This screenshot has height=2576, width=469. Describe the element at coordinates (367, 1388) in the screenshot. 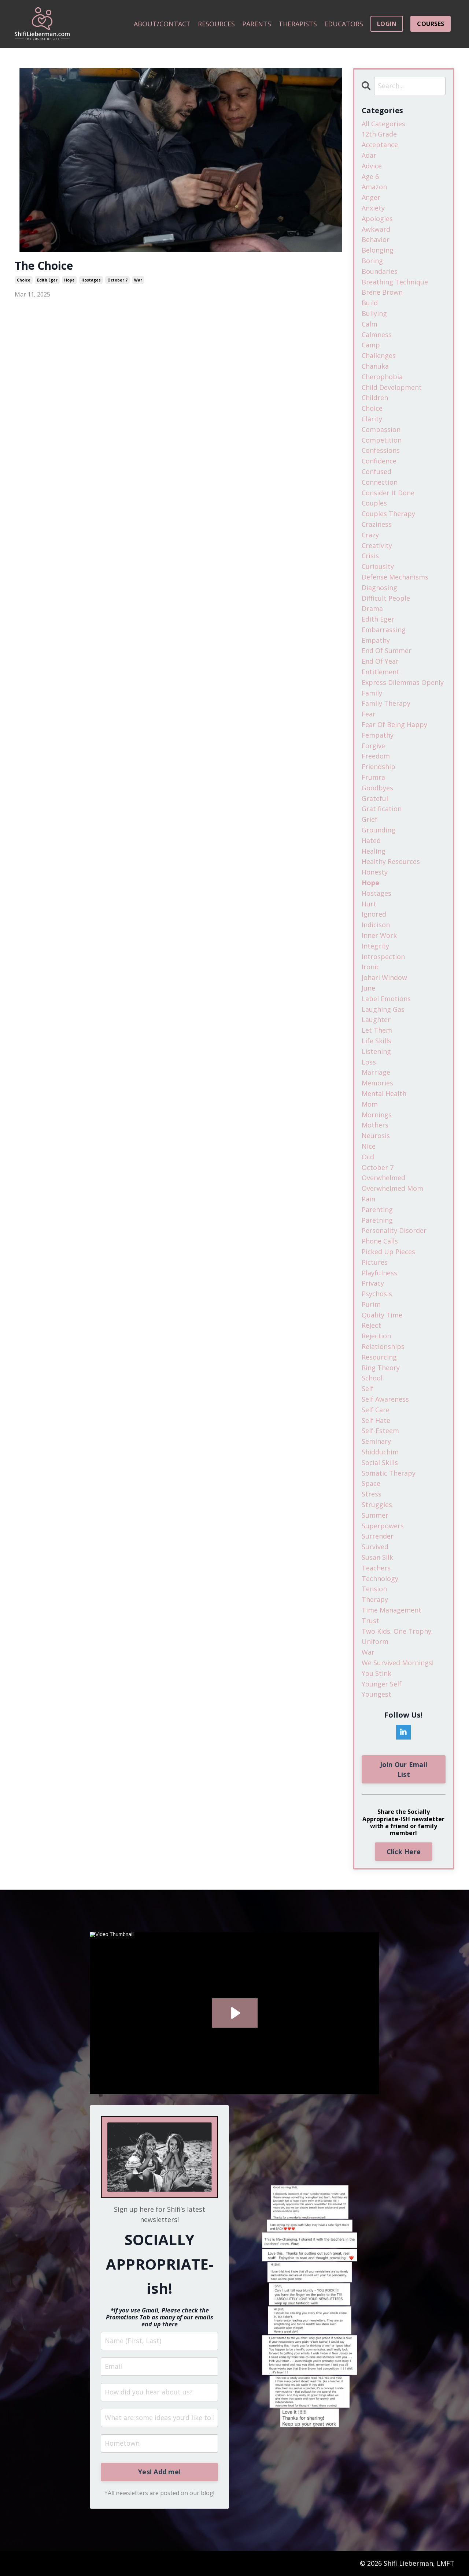

I see `self` at that location.